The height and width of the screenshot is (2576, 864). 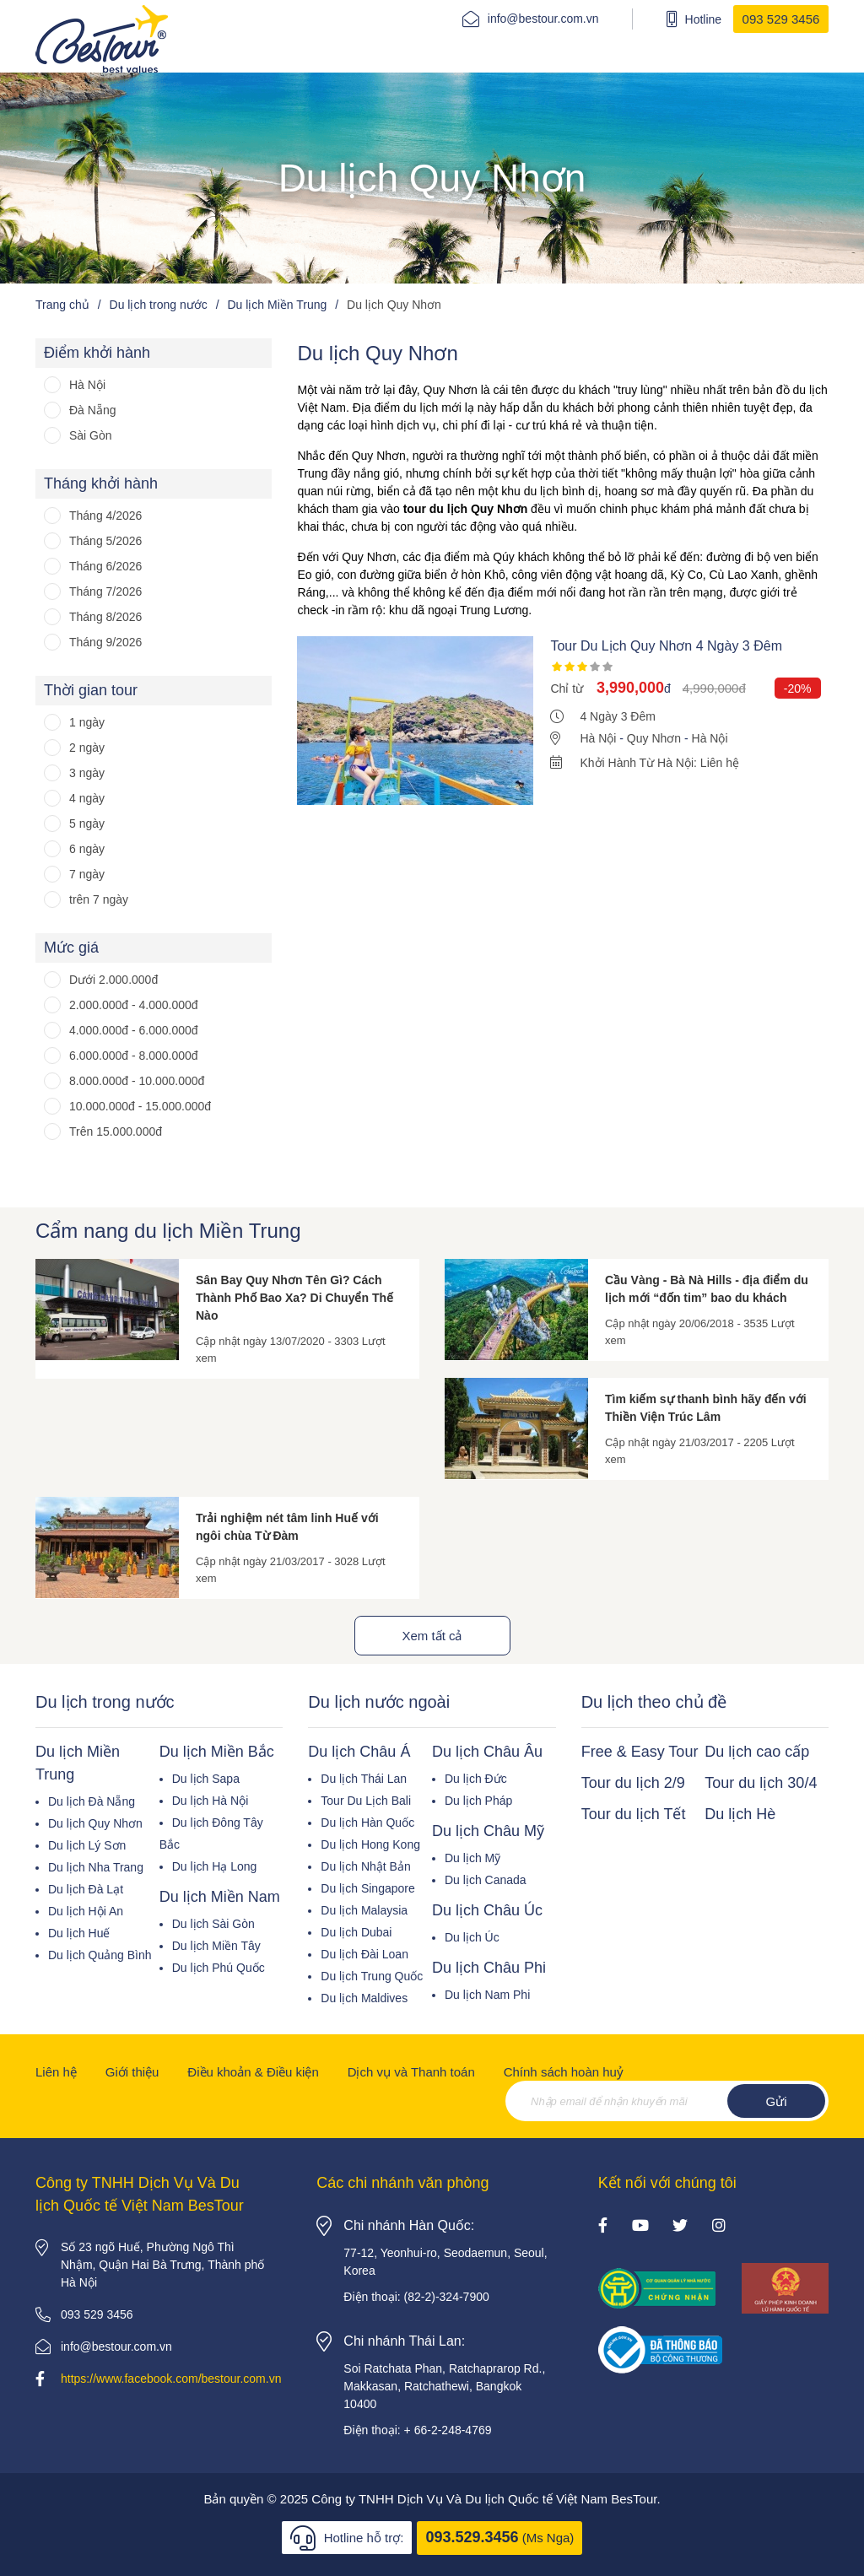 I want to click on Du lịch Châu Úc, so click(x=487, y=1910).